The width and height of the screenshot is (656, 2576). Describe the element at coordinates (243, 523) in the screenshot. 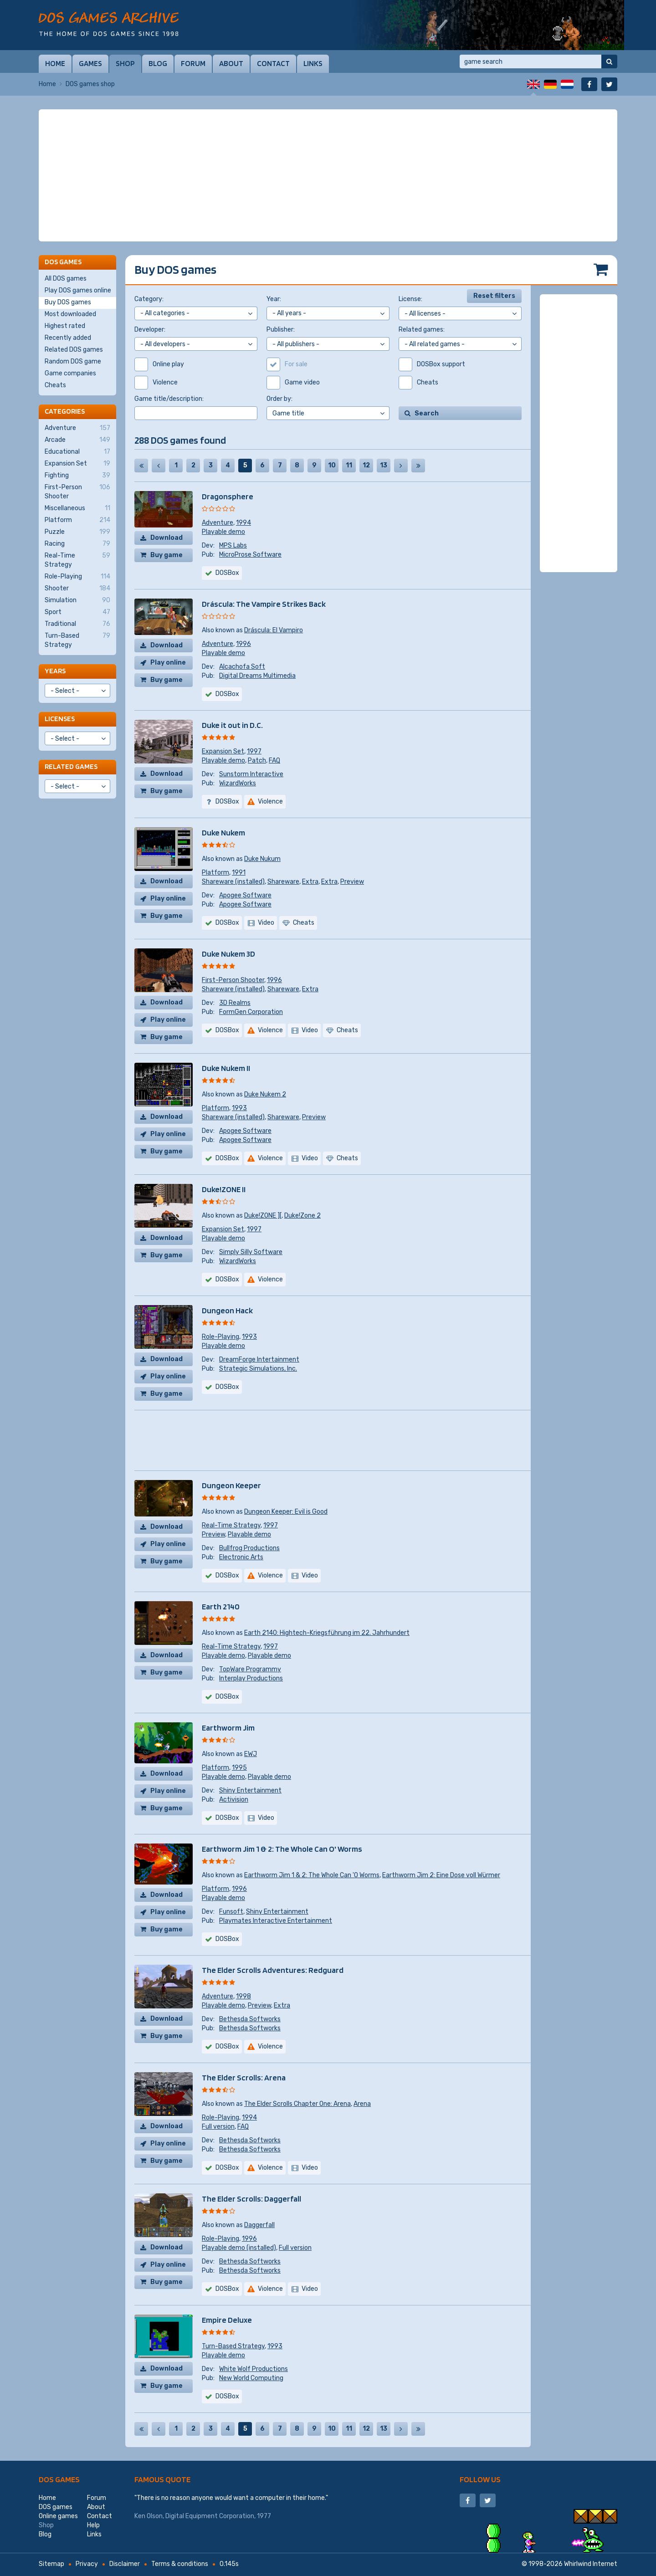

I see `1994` at that location.